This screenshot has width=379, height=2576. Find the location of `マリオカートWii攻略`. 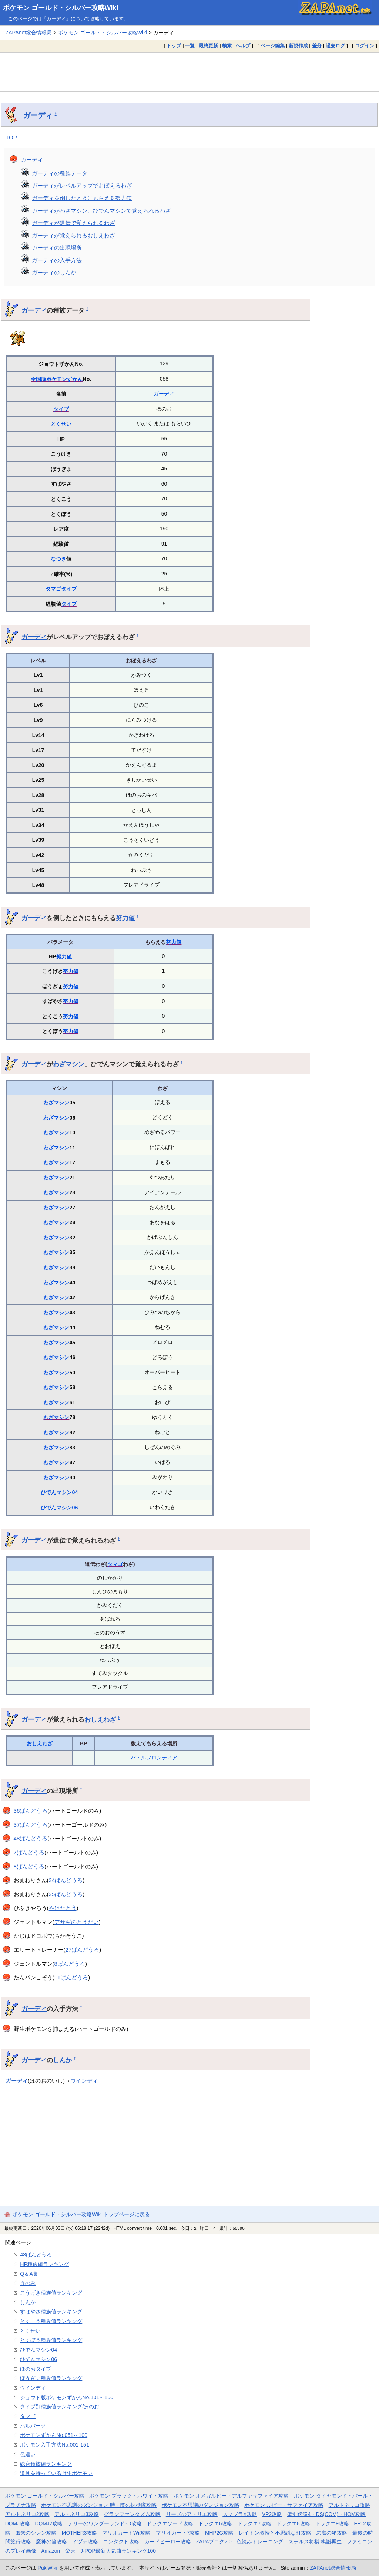

マリオカートWii攻略 is located at coordinates (126, 2533).